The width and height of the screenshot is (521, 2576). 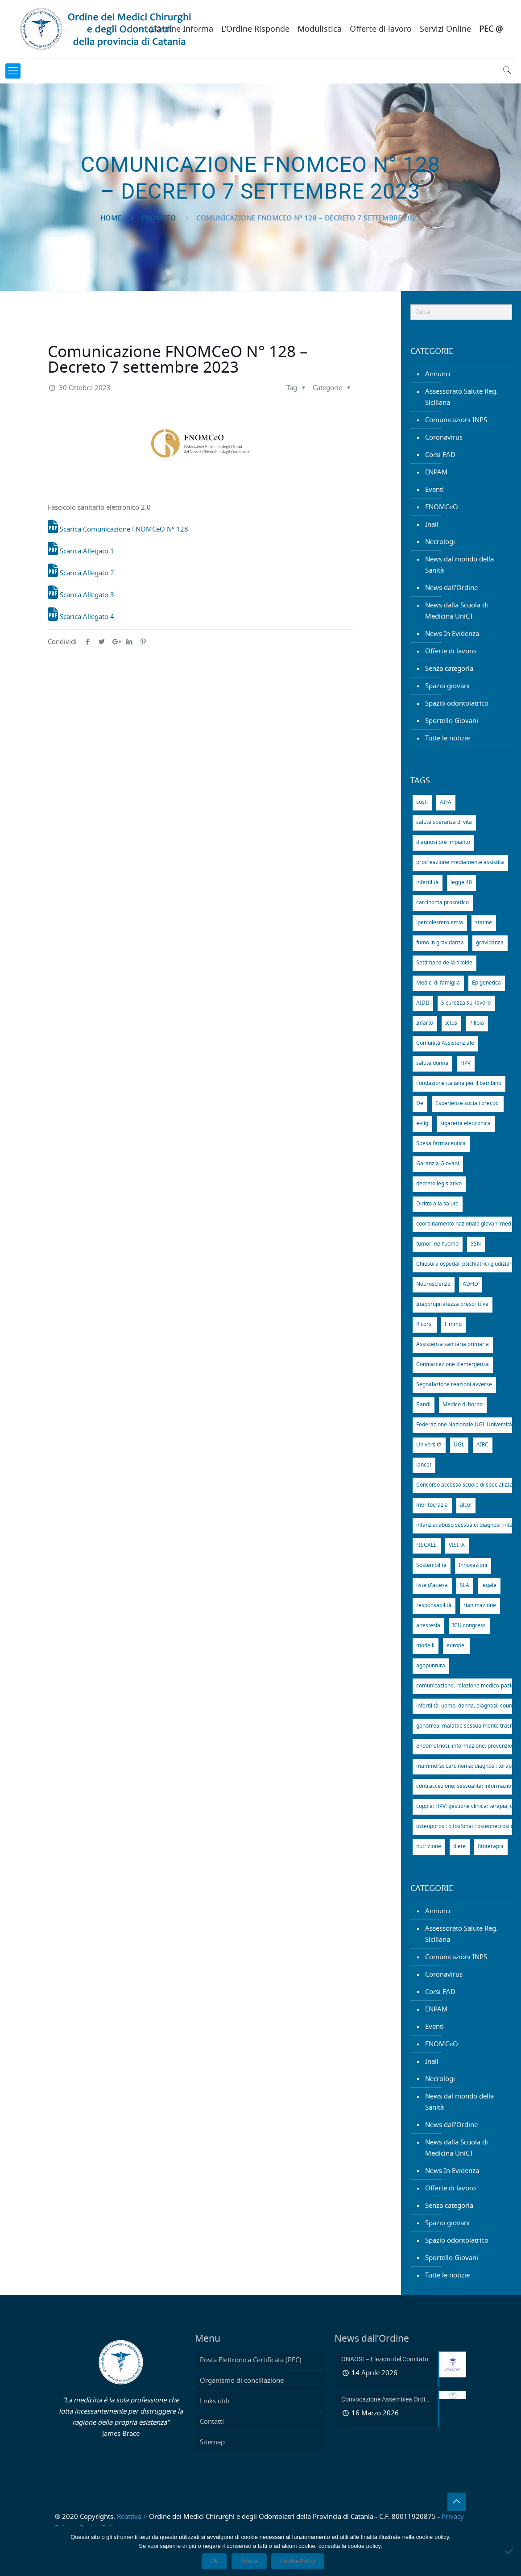 What do you see at coordinates (81, 617) in the screenshot?
I see `Scarica Allegato 4` at bounding box center [81, 617].